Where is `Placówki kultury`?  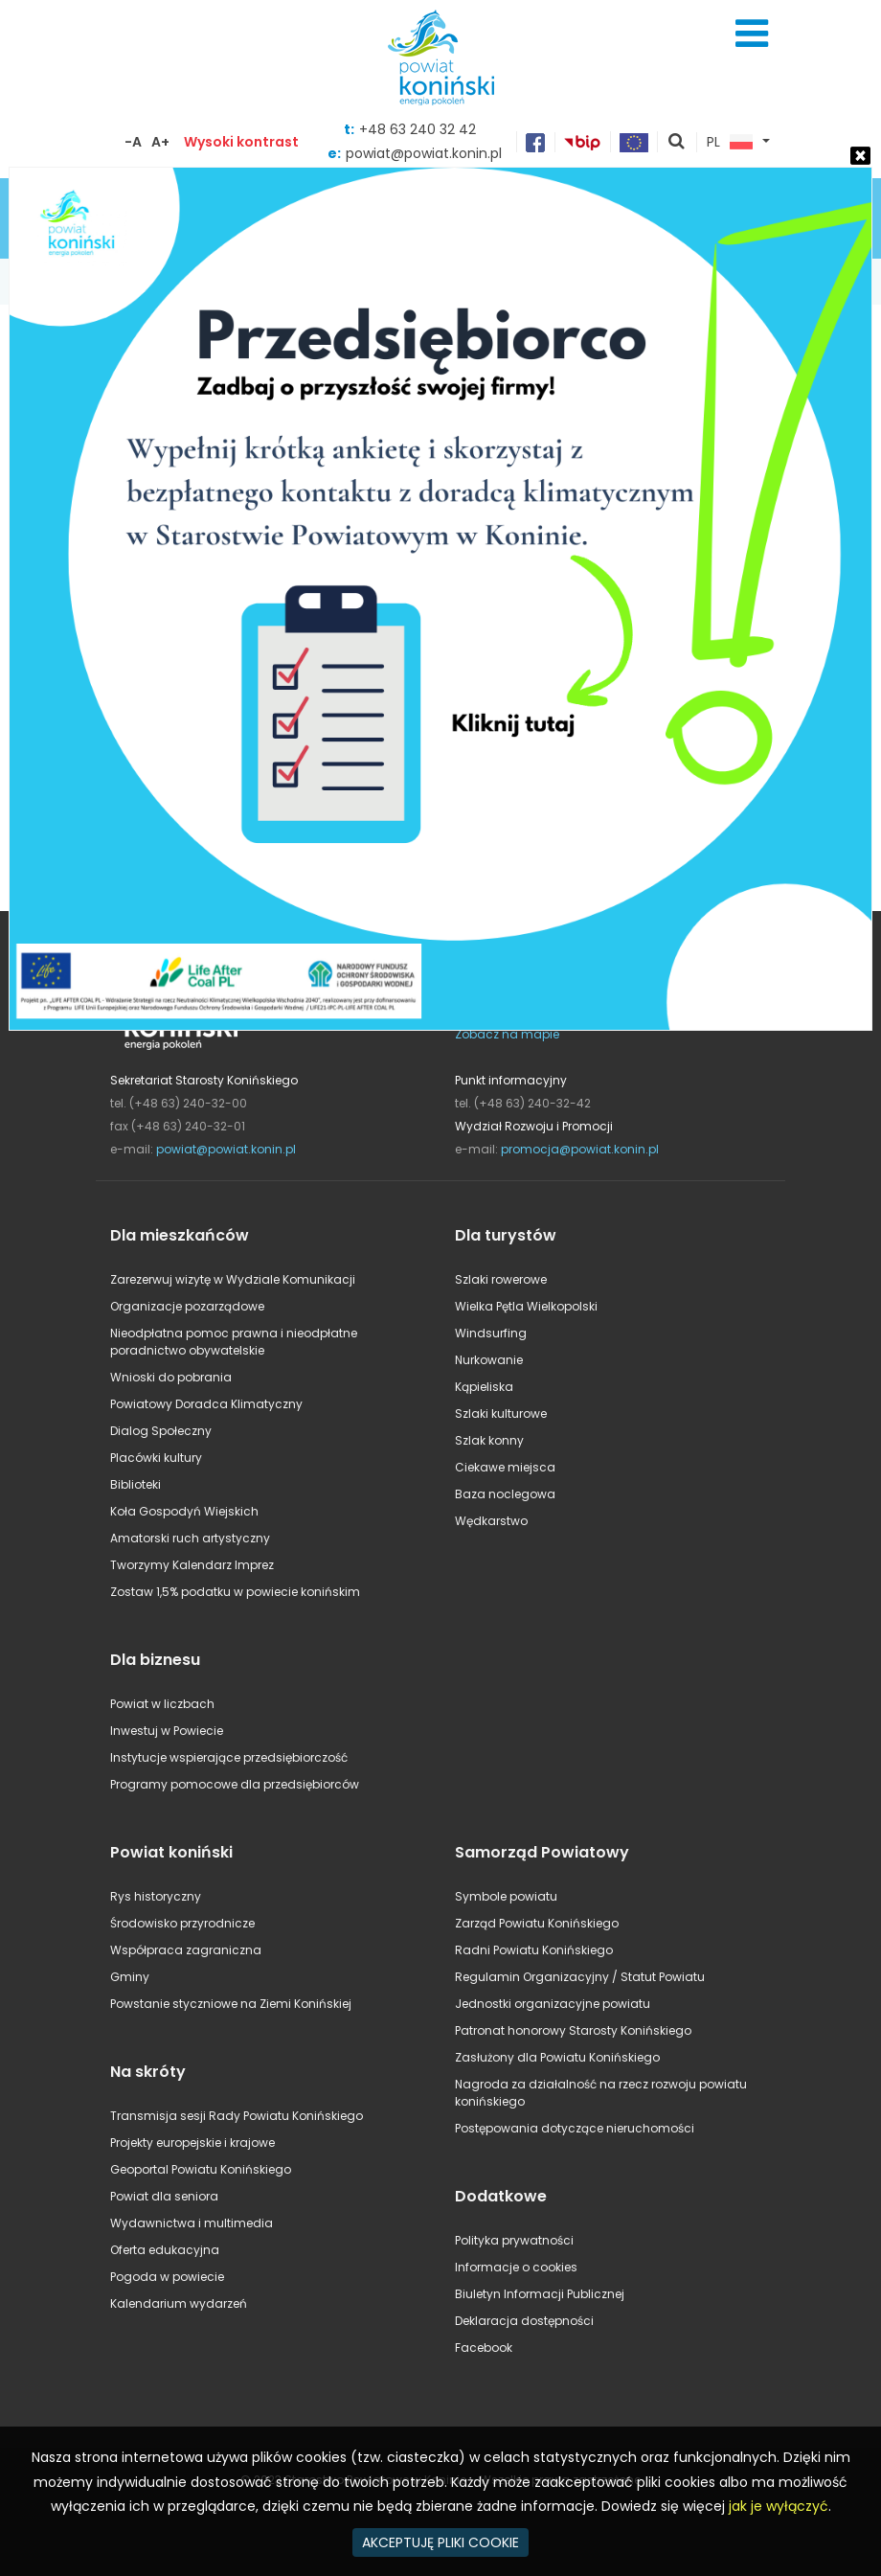 Placówki kultury is located at coordinates (156, 1457).